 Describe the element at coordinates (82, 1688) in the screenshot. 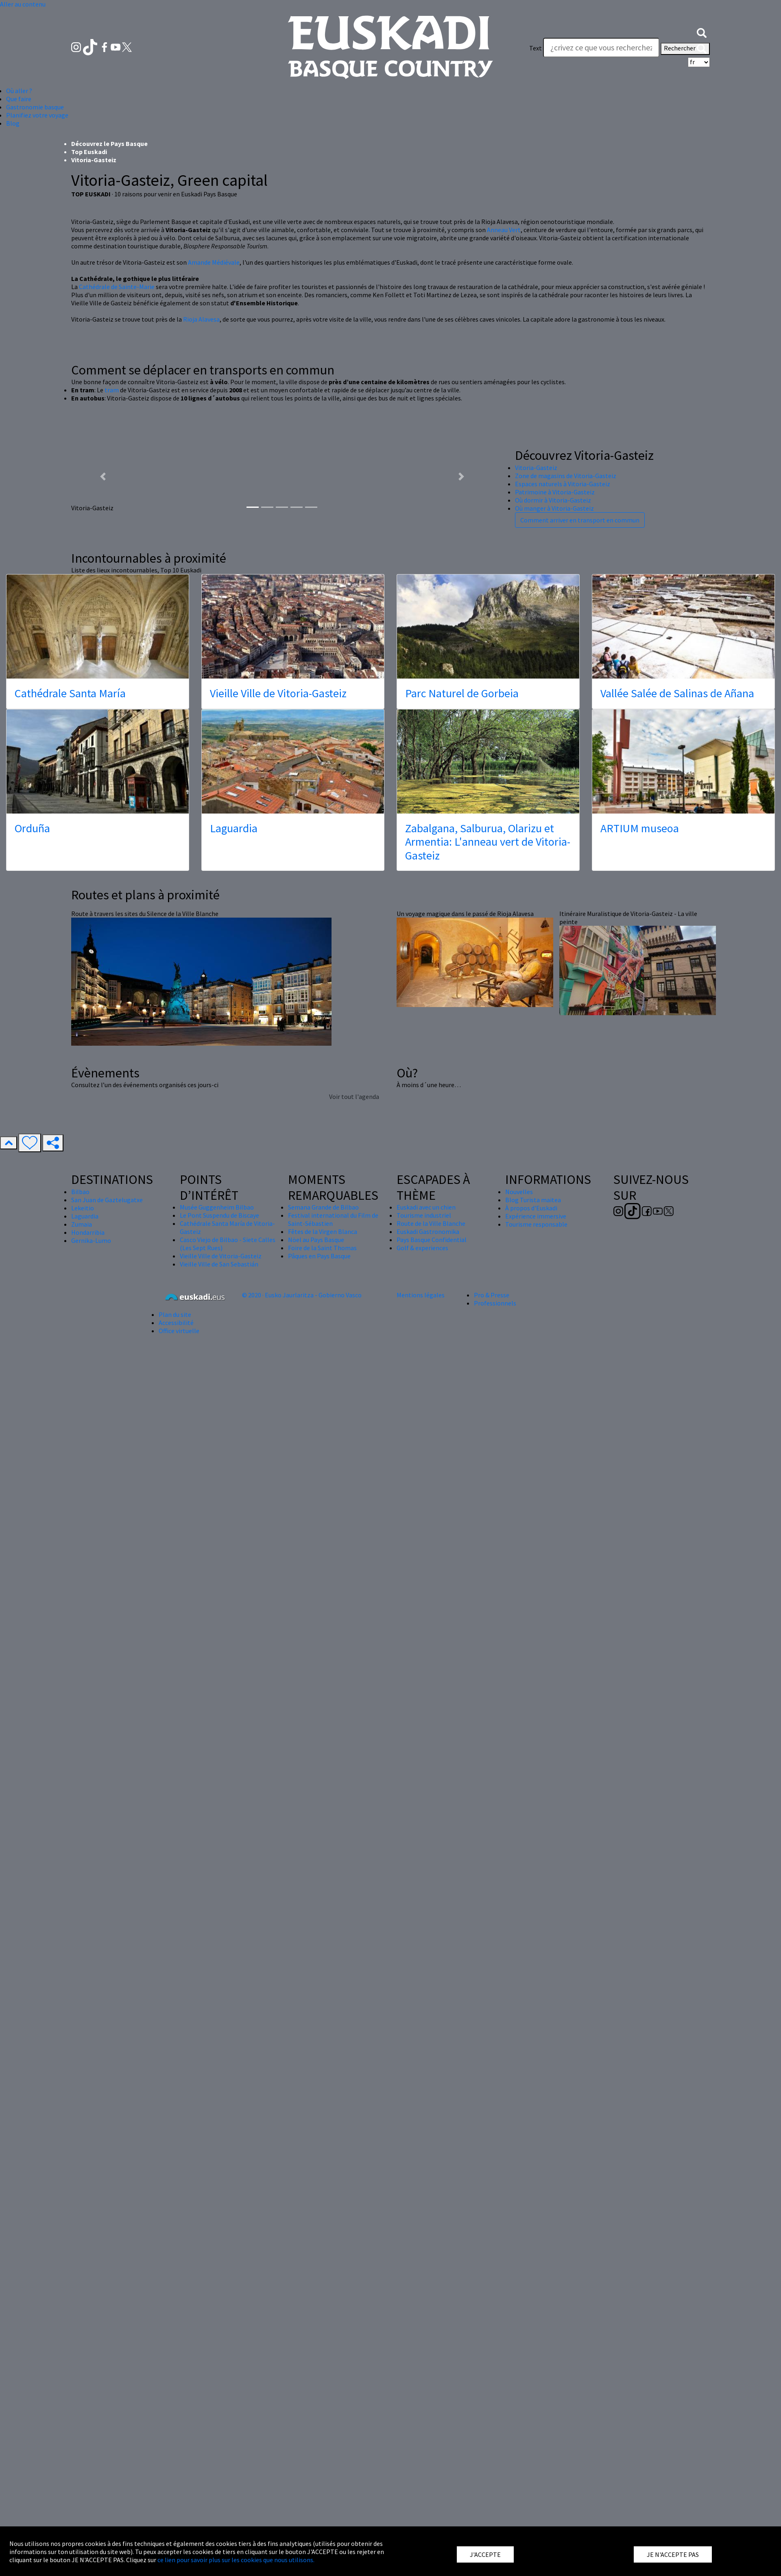

I see `Lekeitio` at that location.